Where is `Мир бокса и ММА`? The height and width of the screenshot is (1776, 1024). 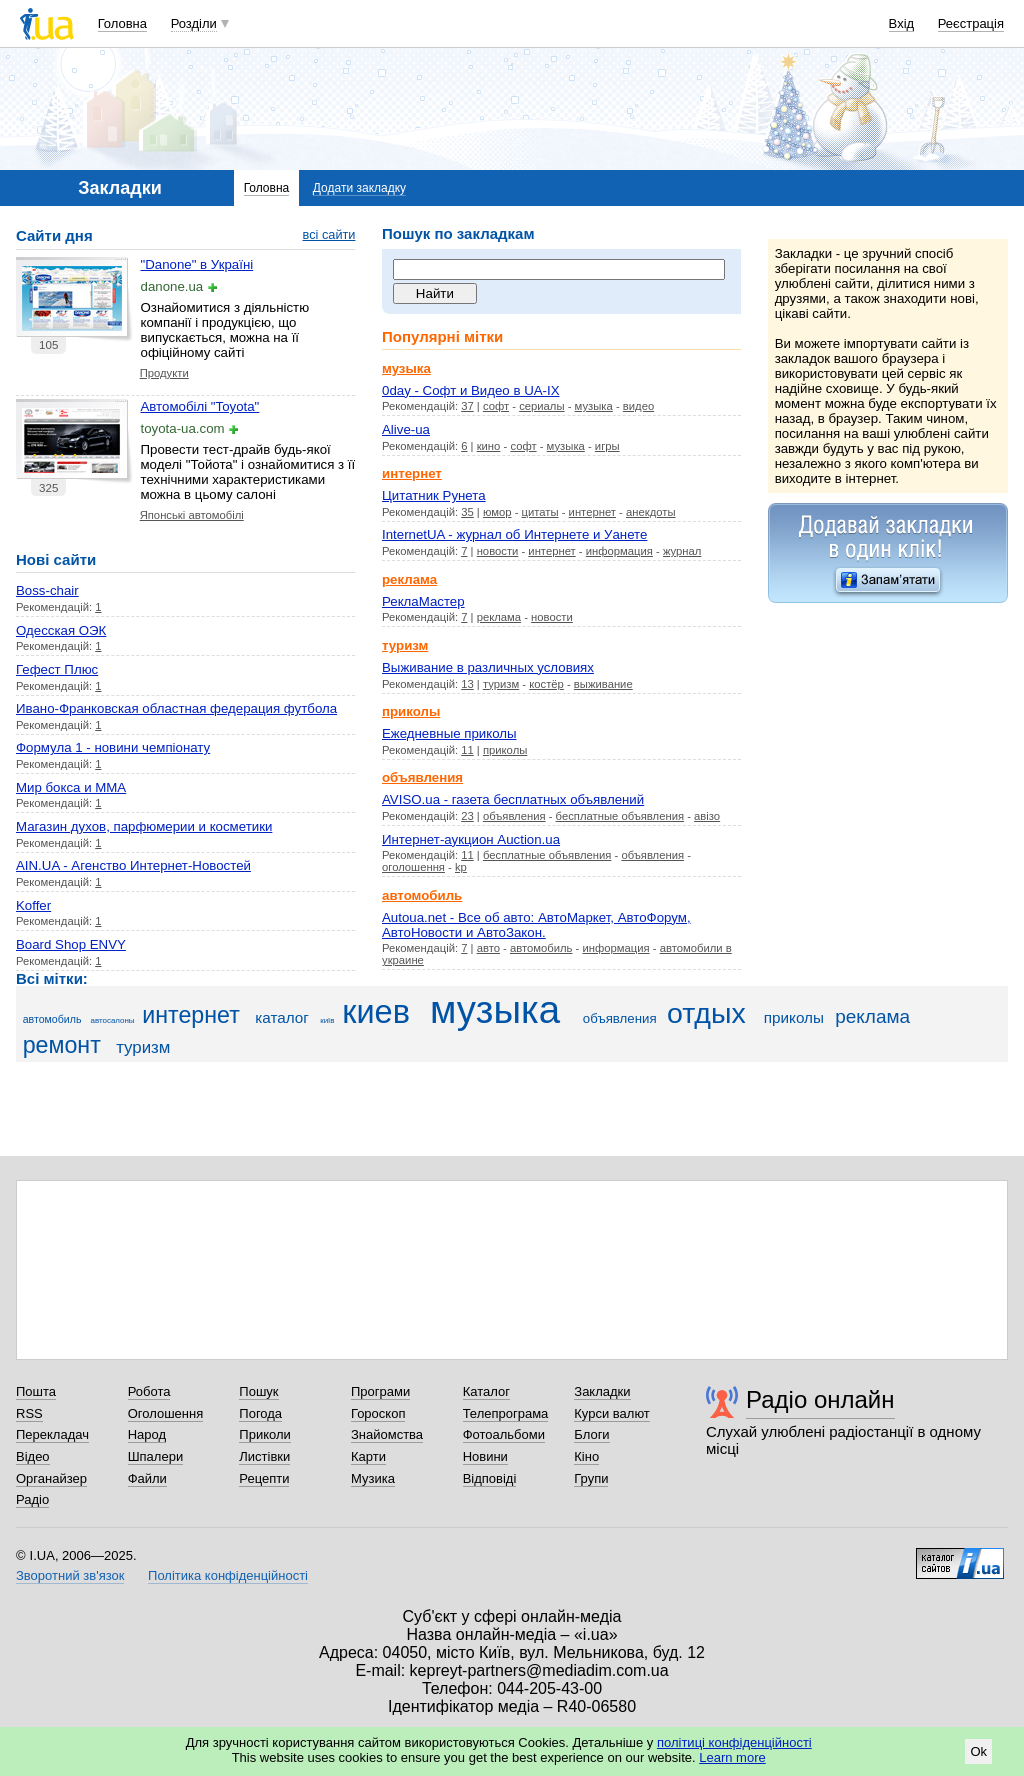 Мир бокса и ММА is located at coordinates (71, 787).